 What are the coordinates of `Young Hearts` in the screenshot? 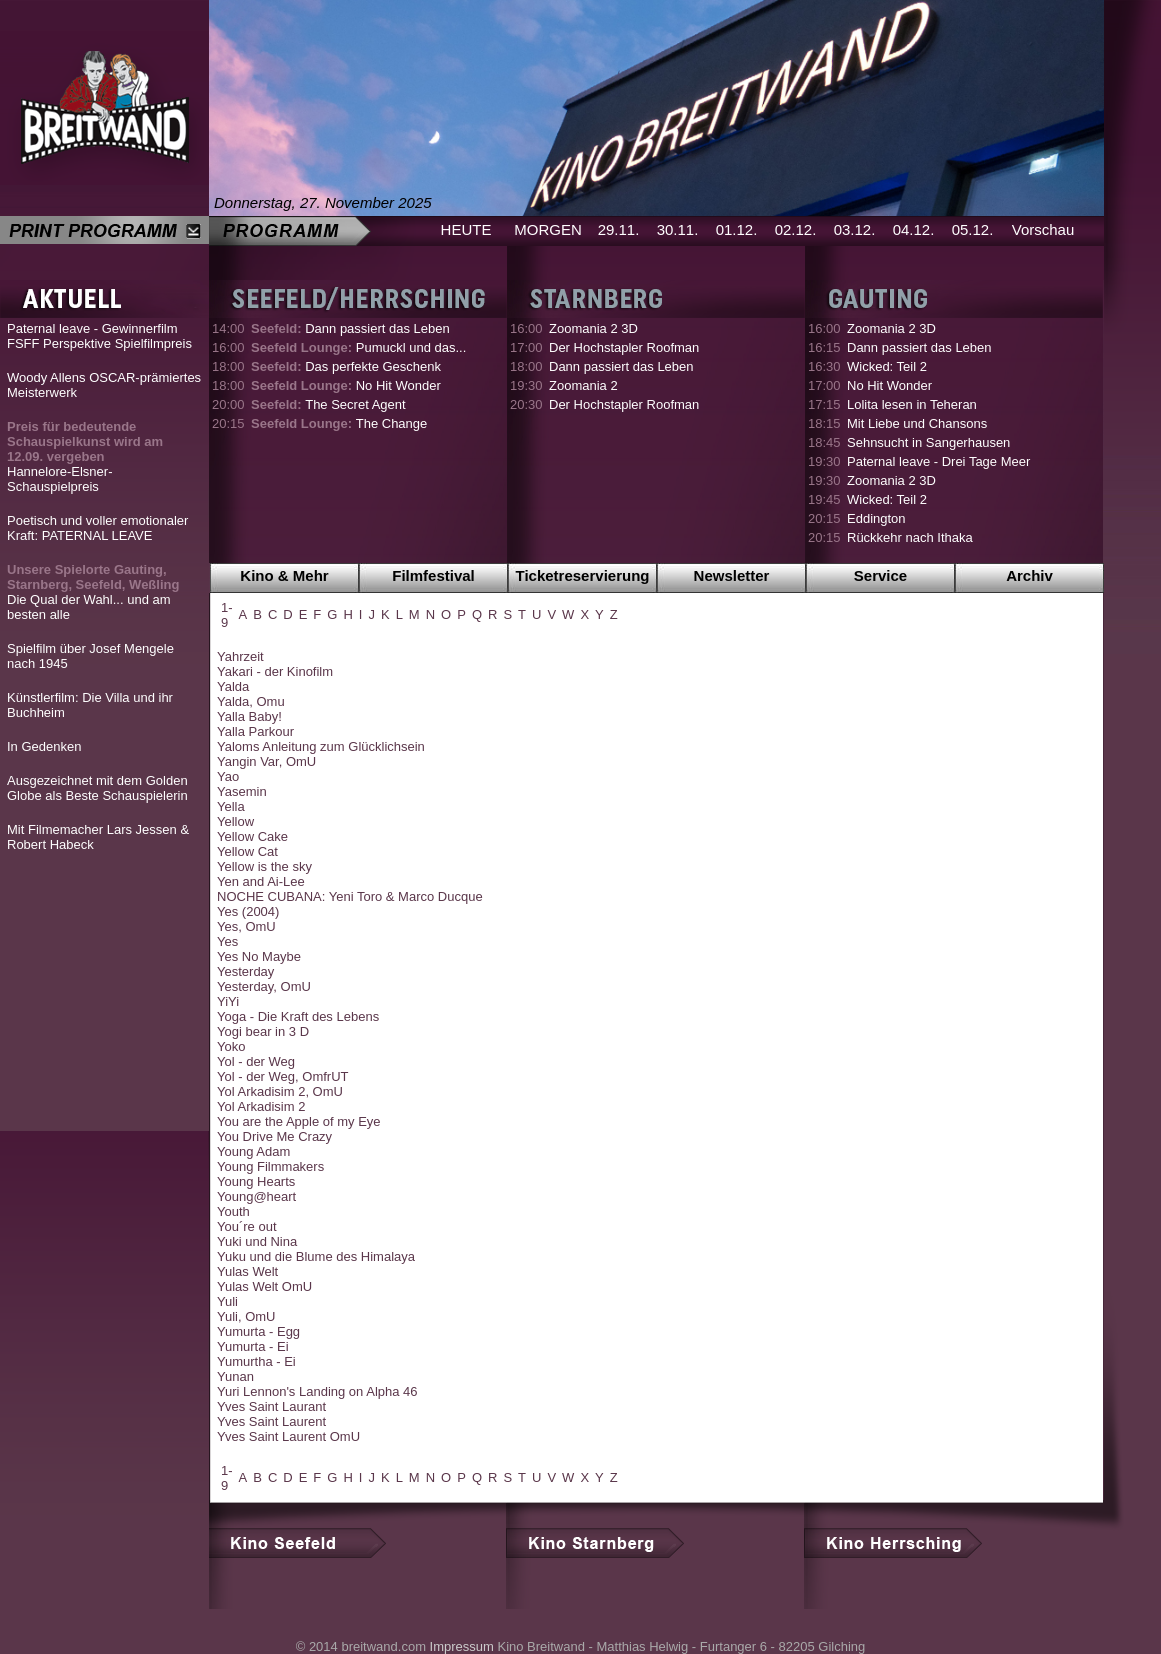 It's located at (256, 1181).